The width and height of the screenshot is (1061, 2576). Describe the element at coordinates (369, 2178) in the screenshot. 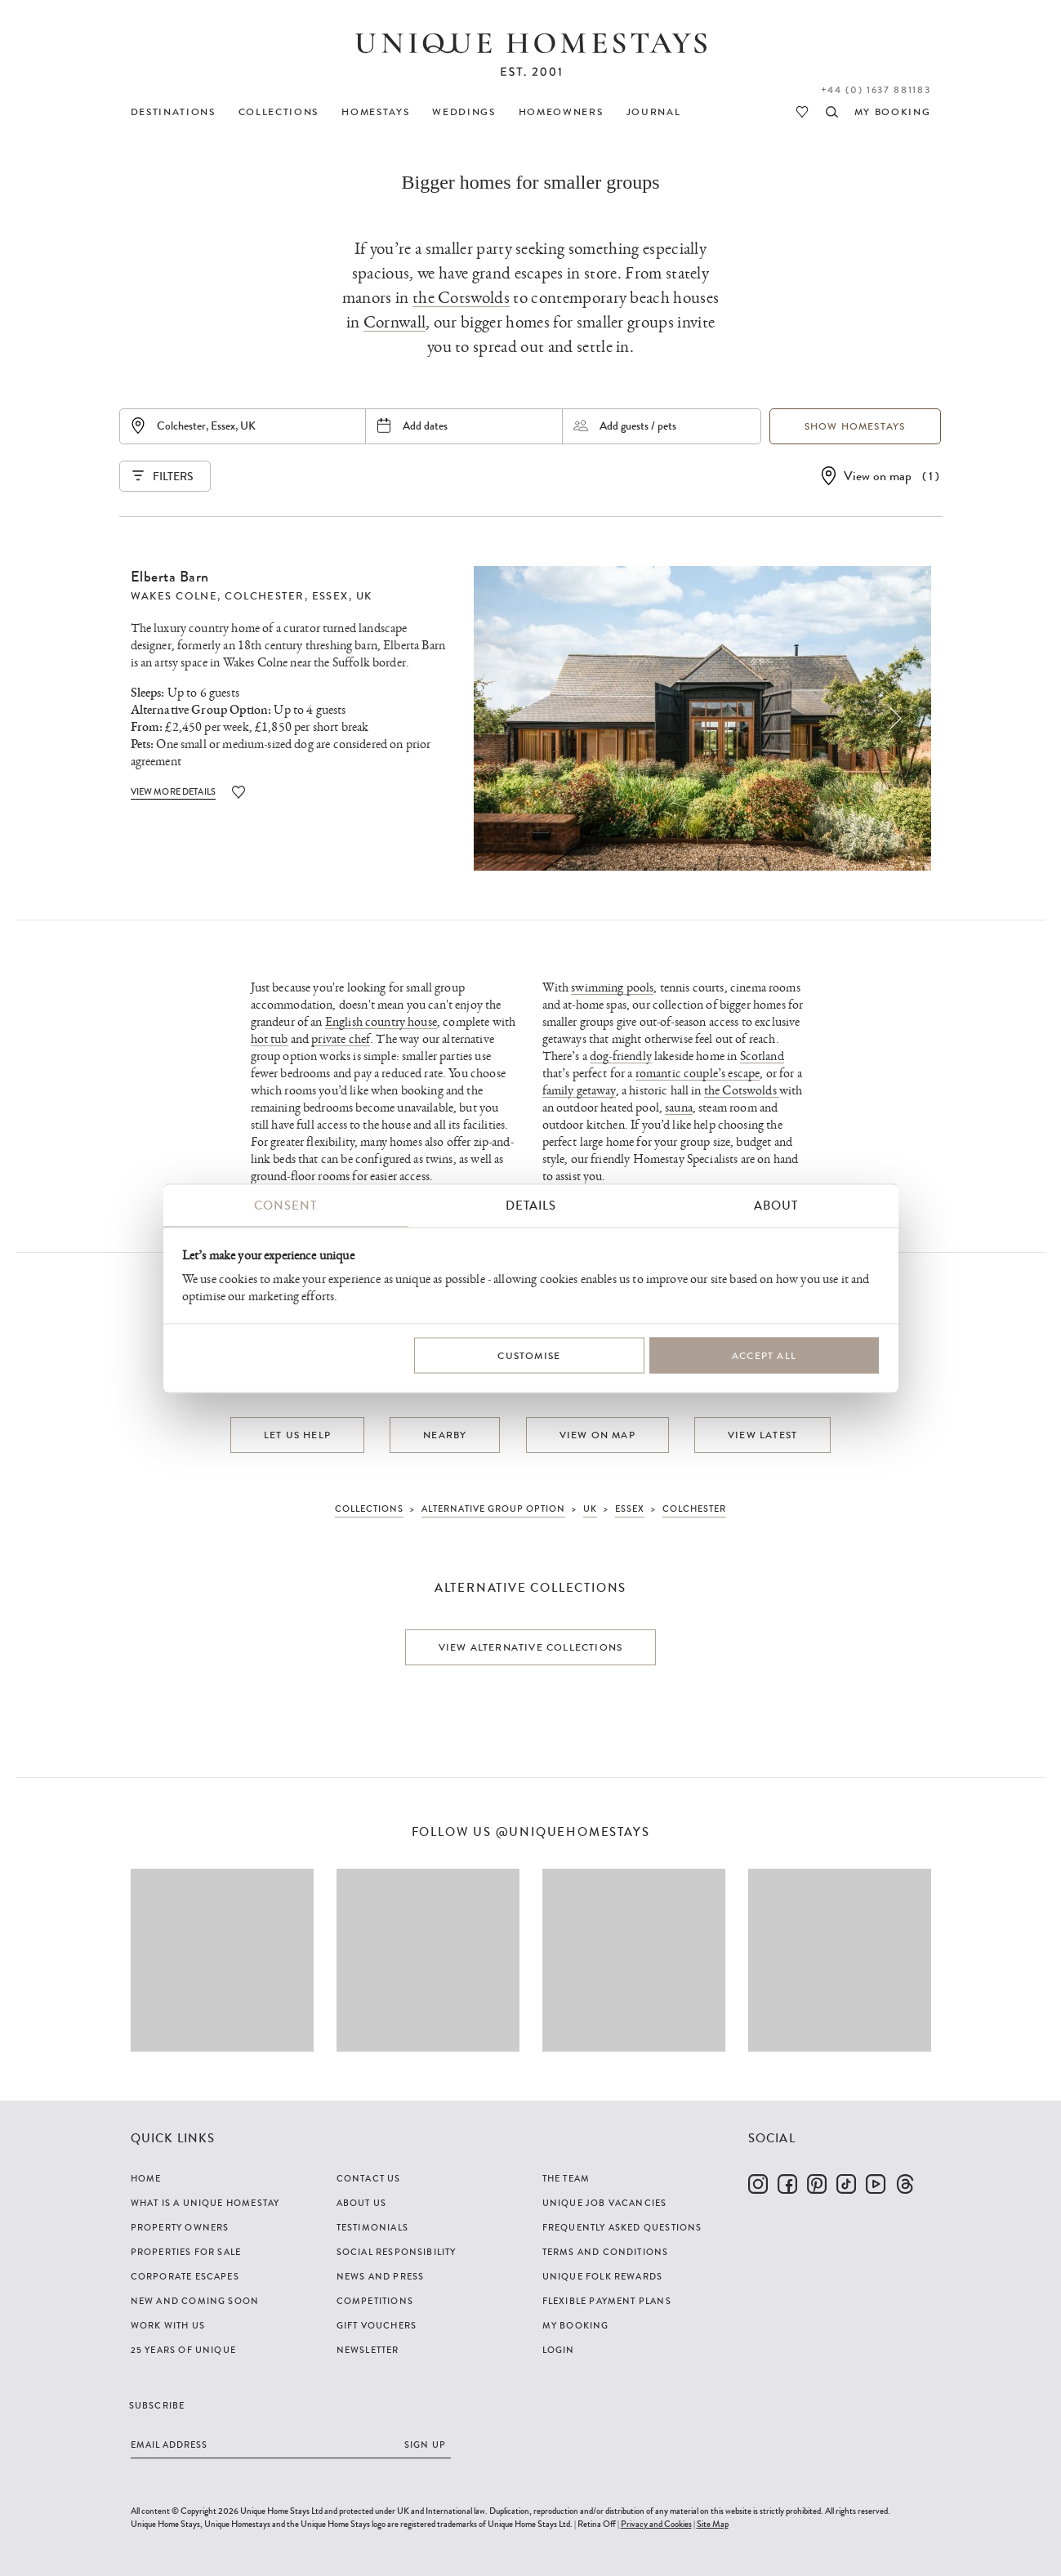

I see `Contact Us` at that location.